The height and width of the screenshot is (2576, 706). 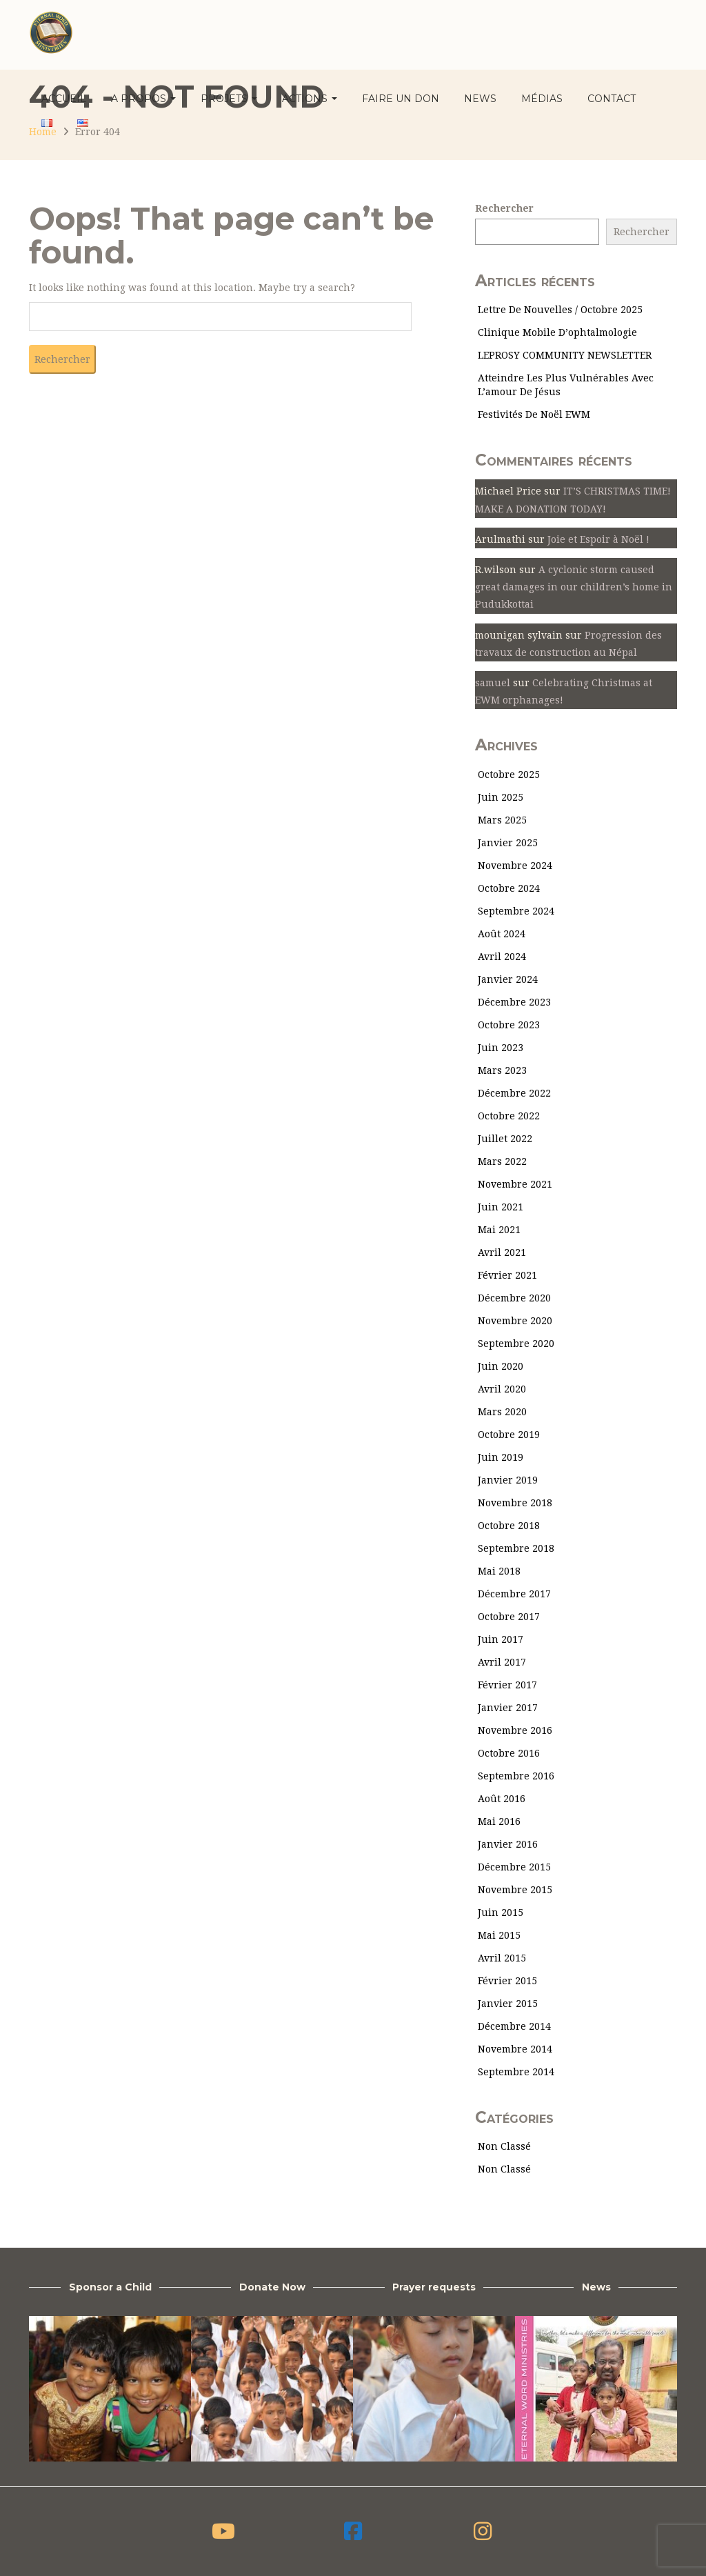 I want to click on Faire un don, so click(x=400, y=98).